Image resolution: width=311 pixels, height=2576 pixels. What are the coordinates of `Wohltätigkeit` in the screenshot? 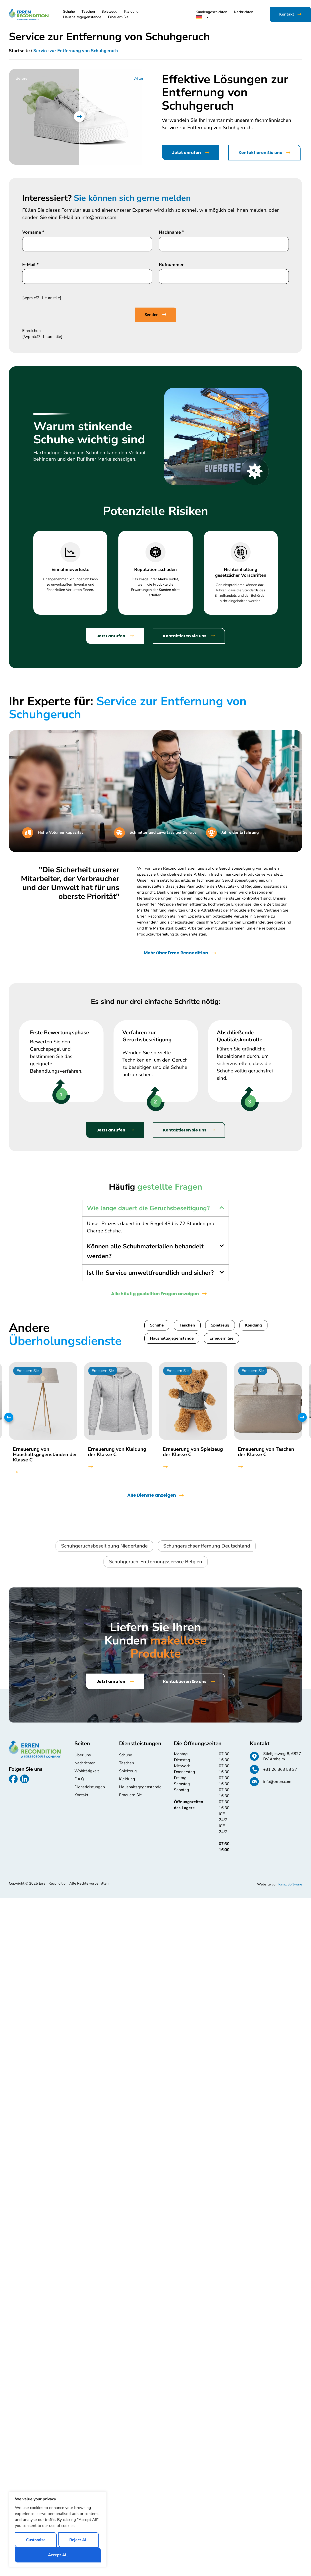 It's located at (86, 1771).